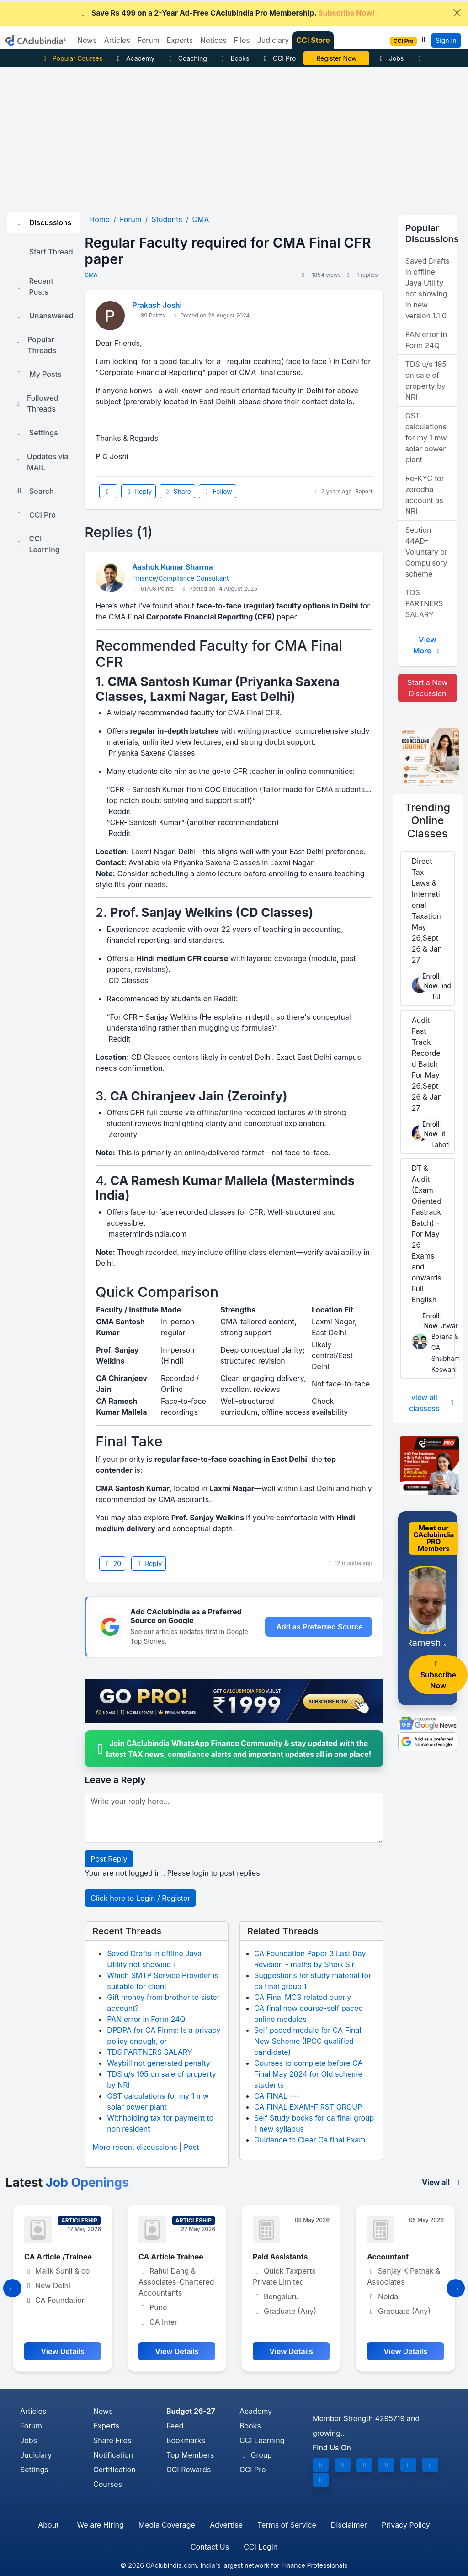  I want to click on News [button], so click(87, 40).